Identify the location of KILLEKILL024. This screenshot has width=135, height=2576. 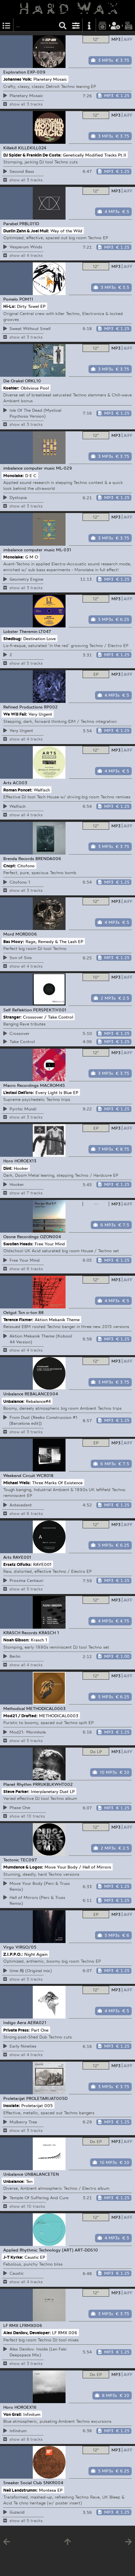
(32, 147).